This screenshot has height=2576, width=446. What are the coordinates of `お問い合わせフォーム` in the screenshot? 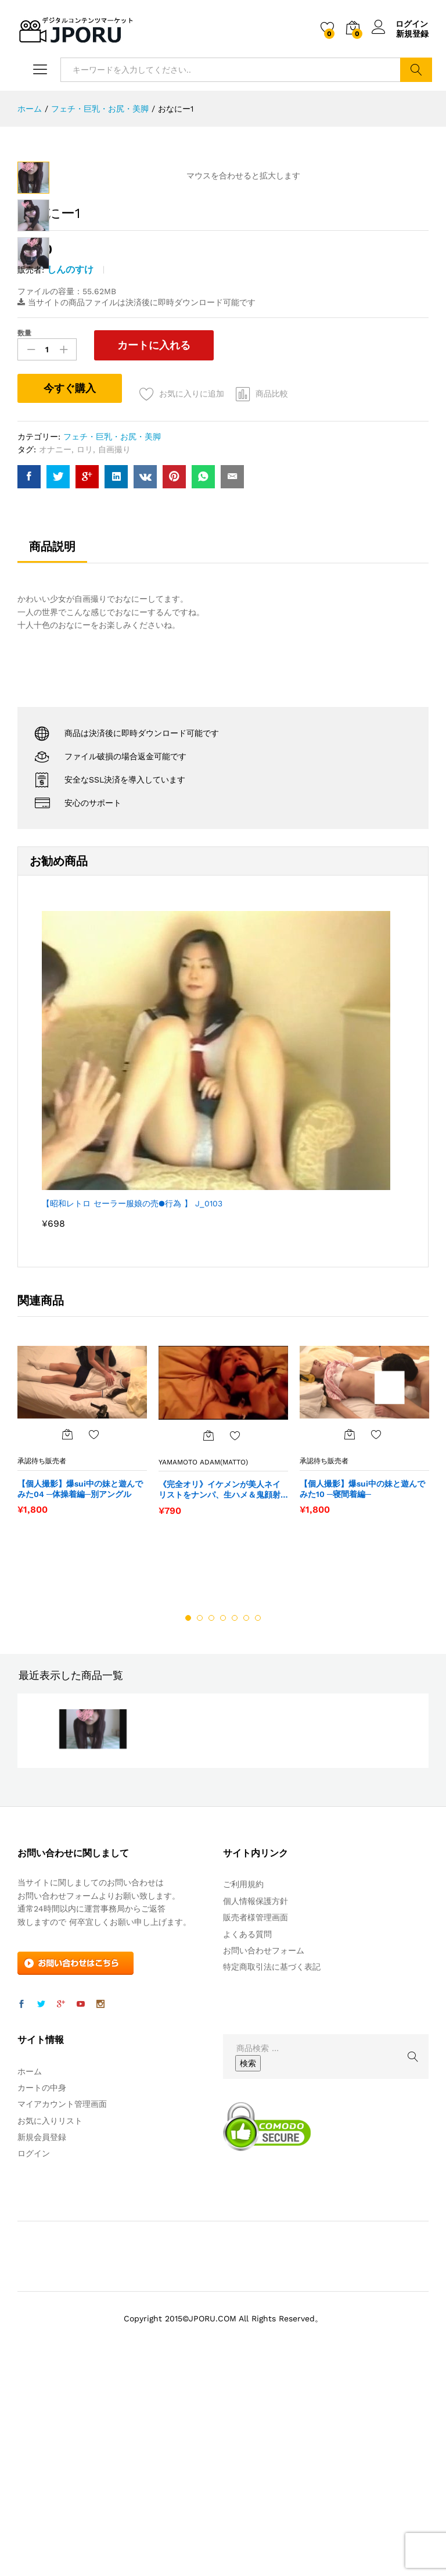 It's located at (263, 2159).